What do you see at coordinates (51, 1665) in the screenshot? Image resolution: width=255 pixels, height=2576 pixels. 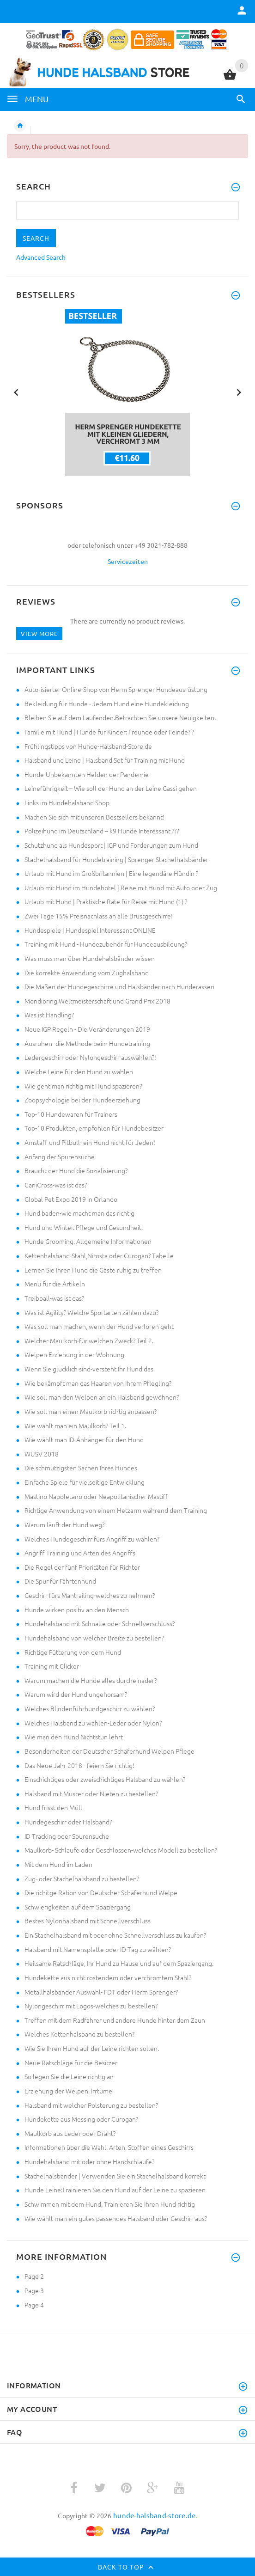 I see `Training mit Clicker` at bounding box center [51, 1665].